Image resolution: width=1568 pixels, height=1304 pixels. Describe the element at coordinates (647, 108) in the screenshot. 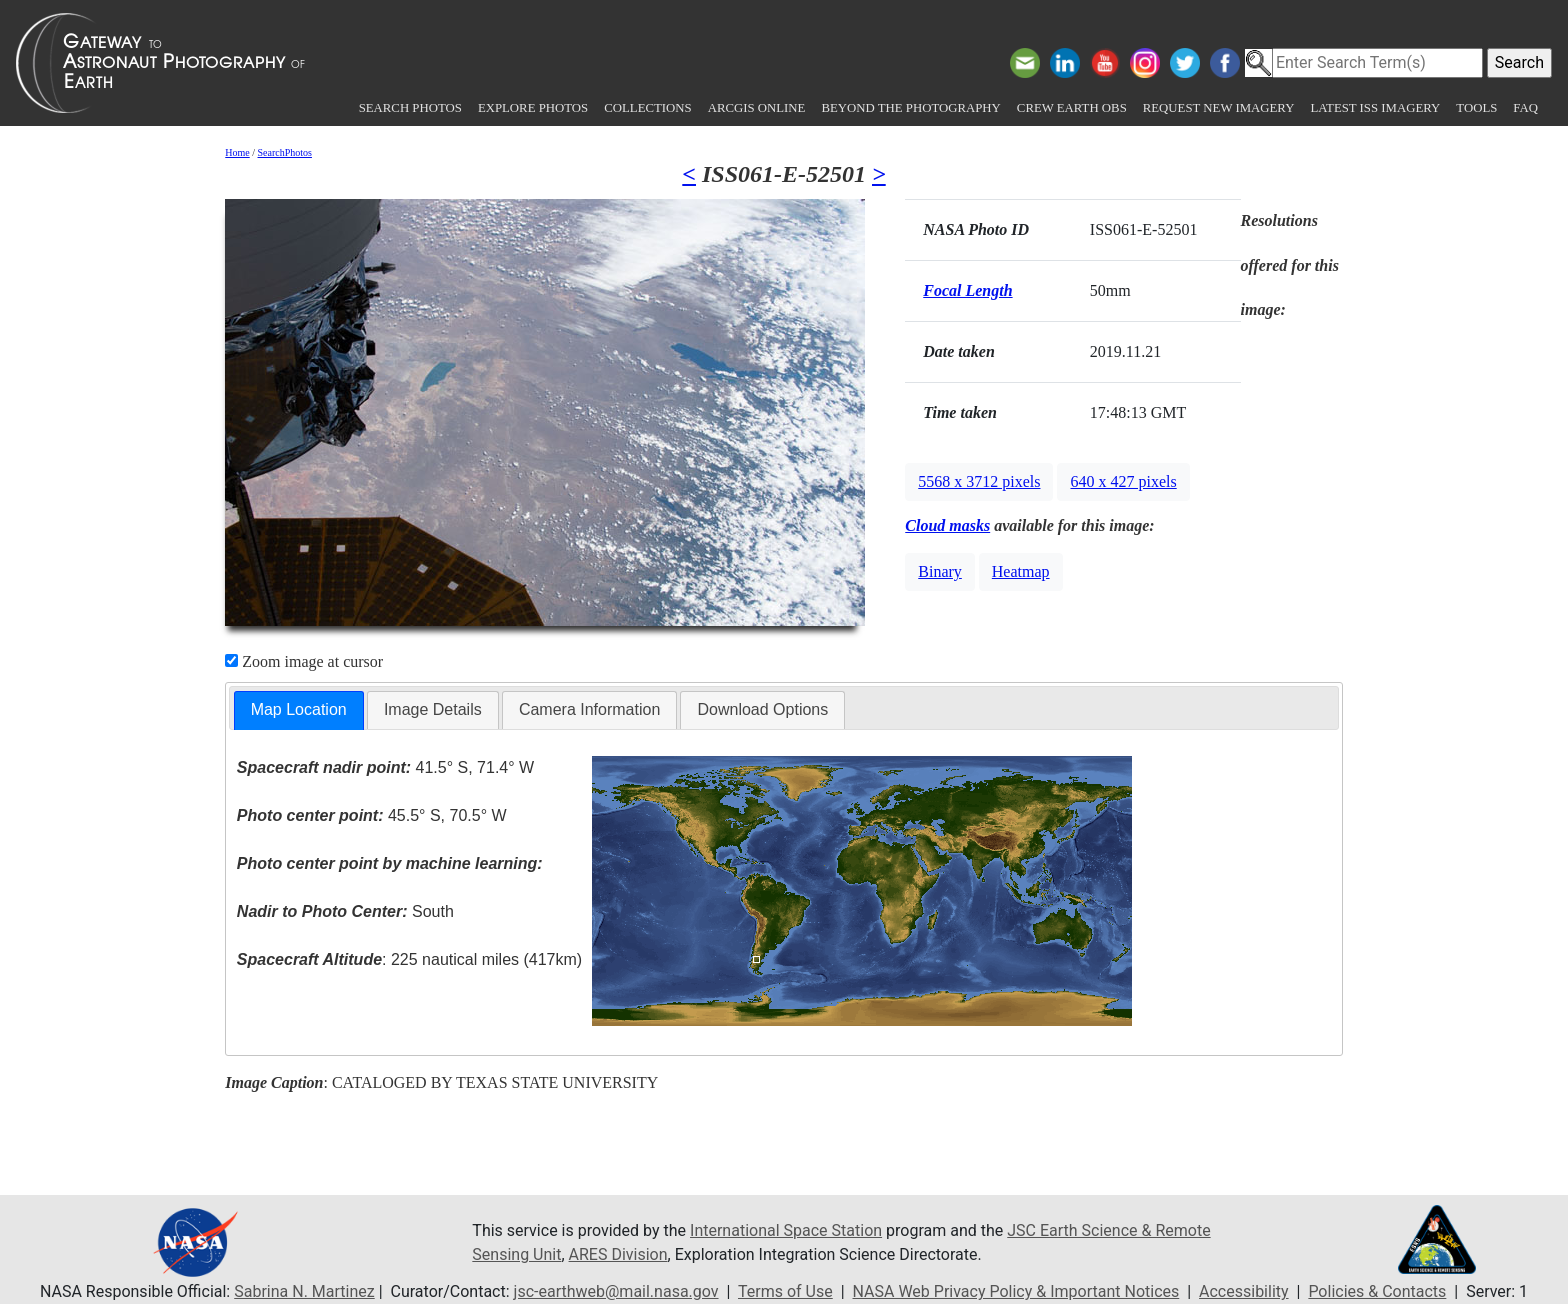

I see `Collections` at that location.